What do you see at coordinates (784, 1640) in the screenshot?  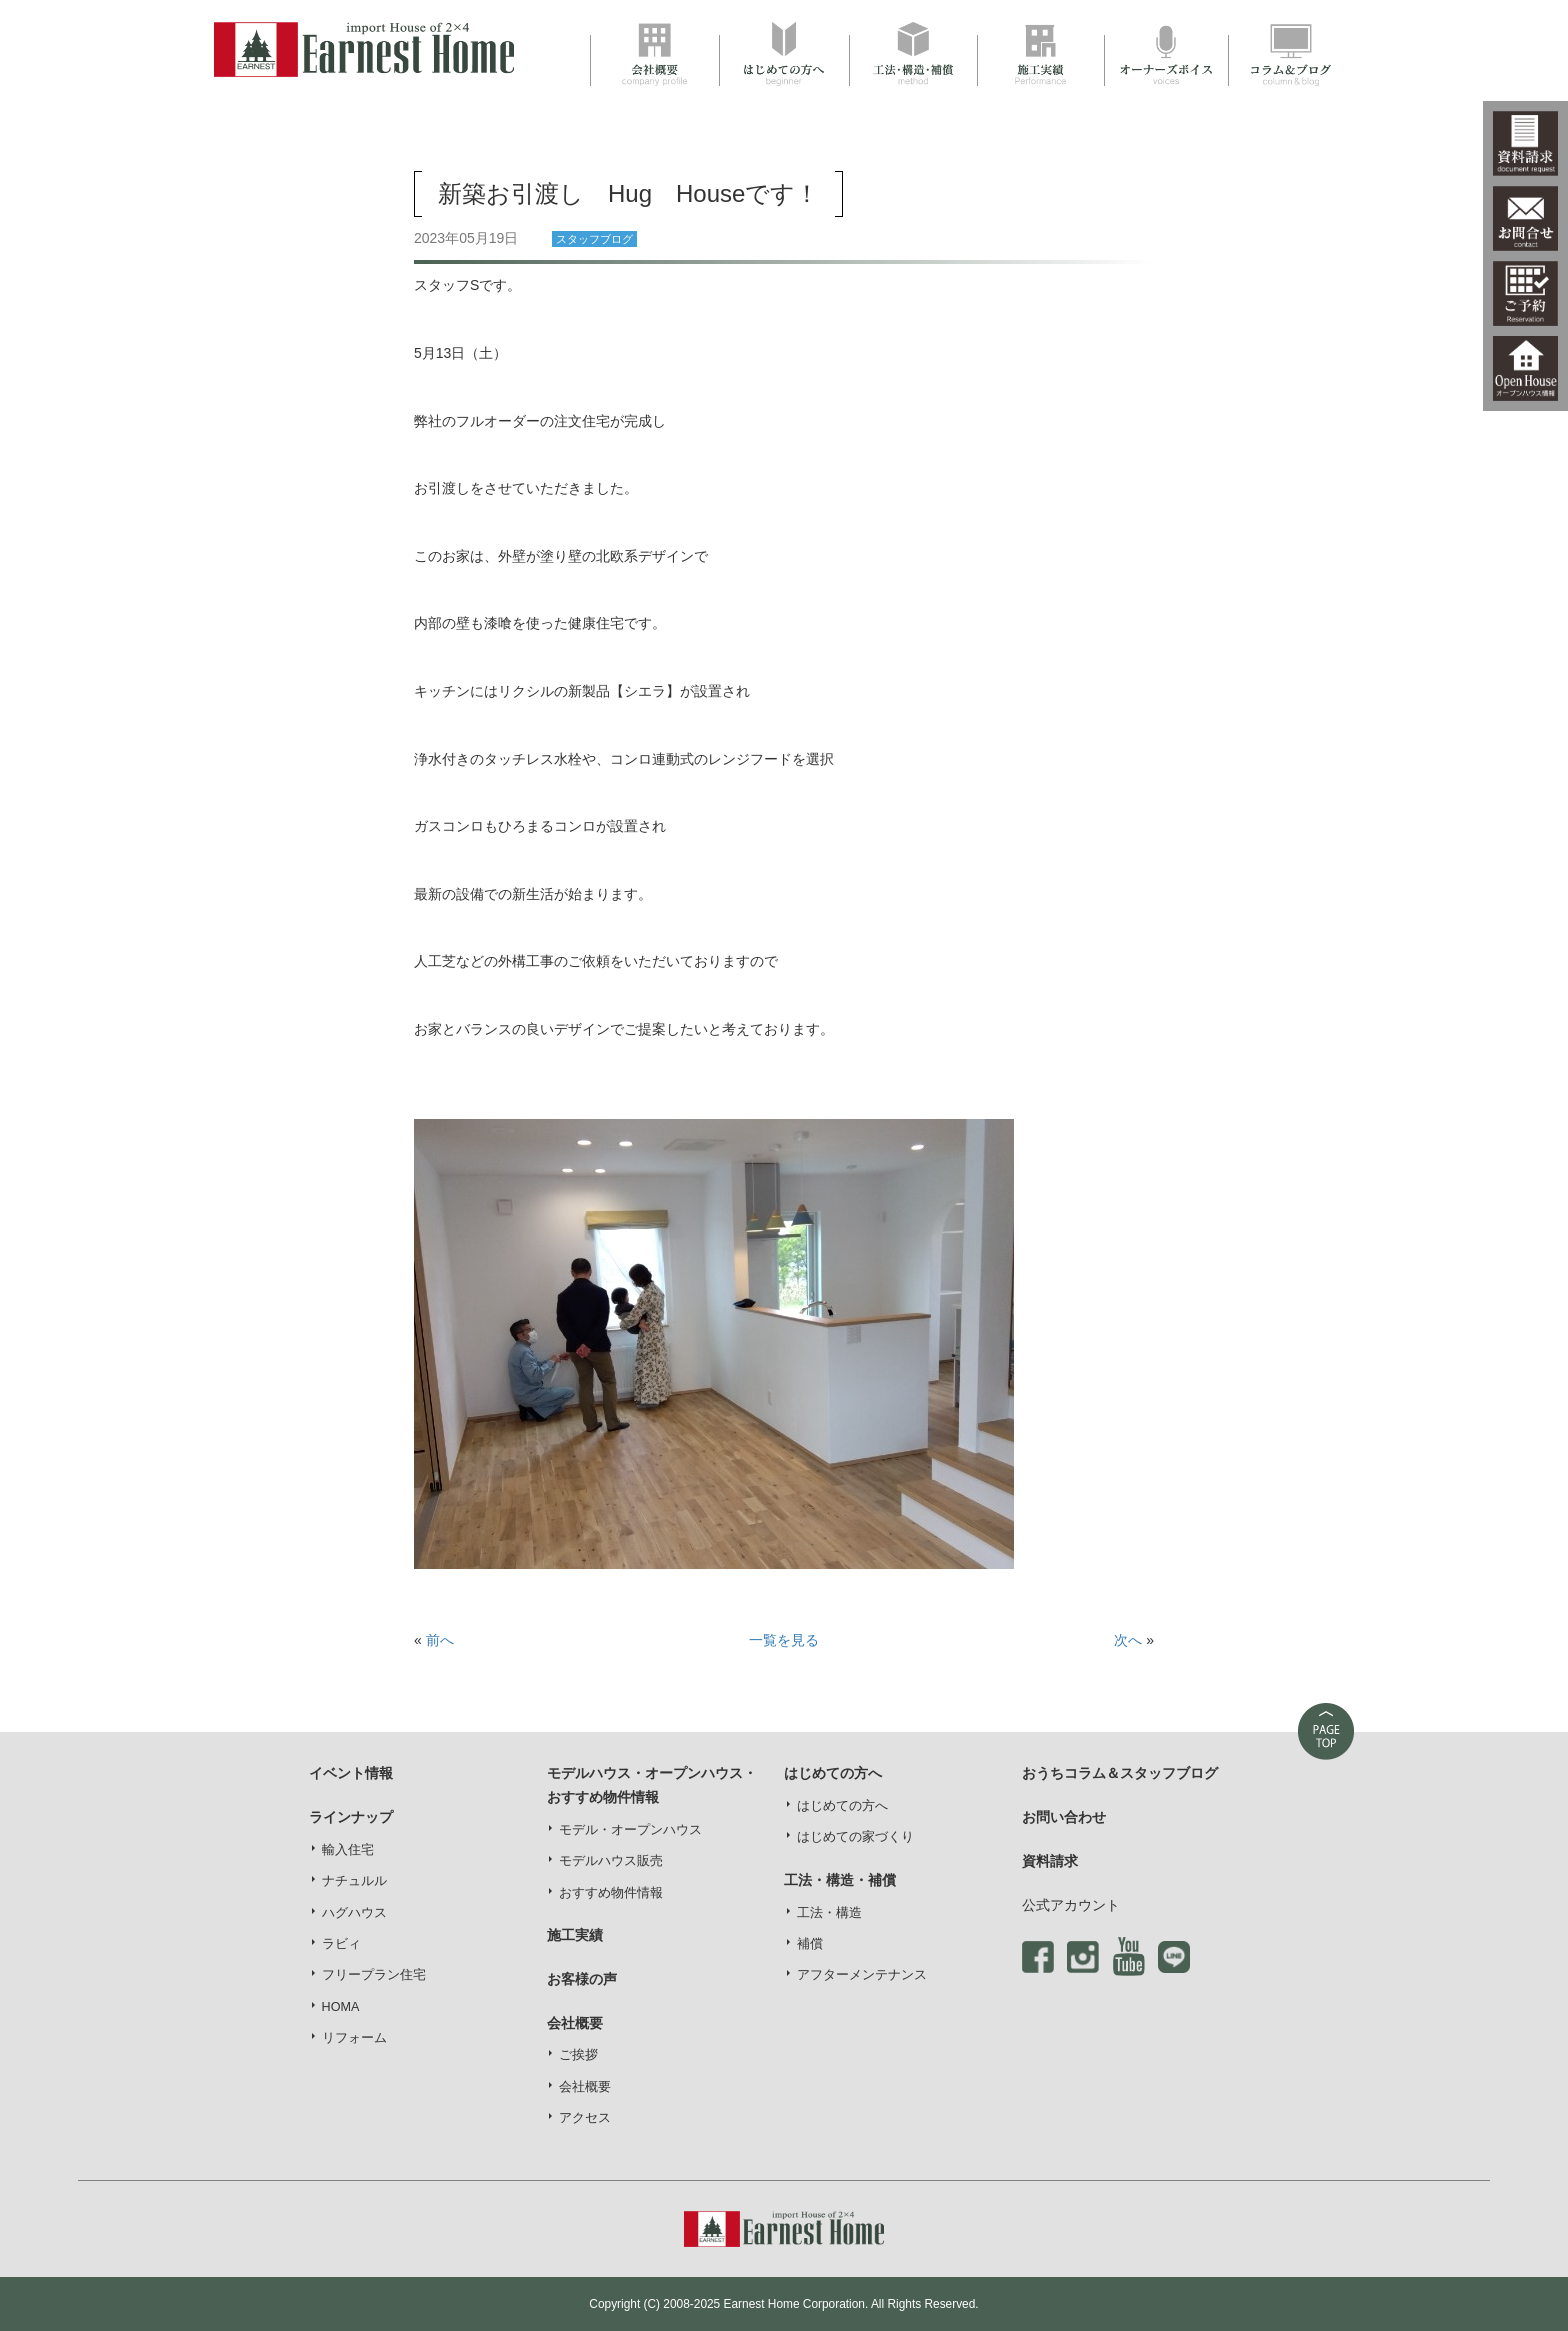 I see `一覧を見る` at bounding box center [784, 1640].